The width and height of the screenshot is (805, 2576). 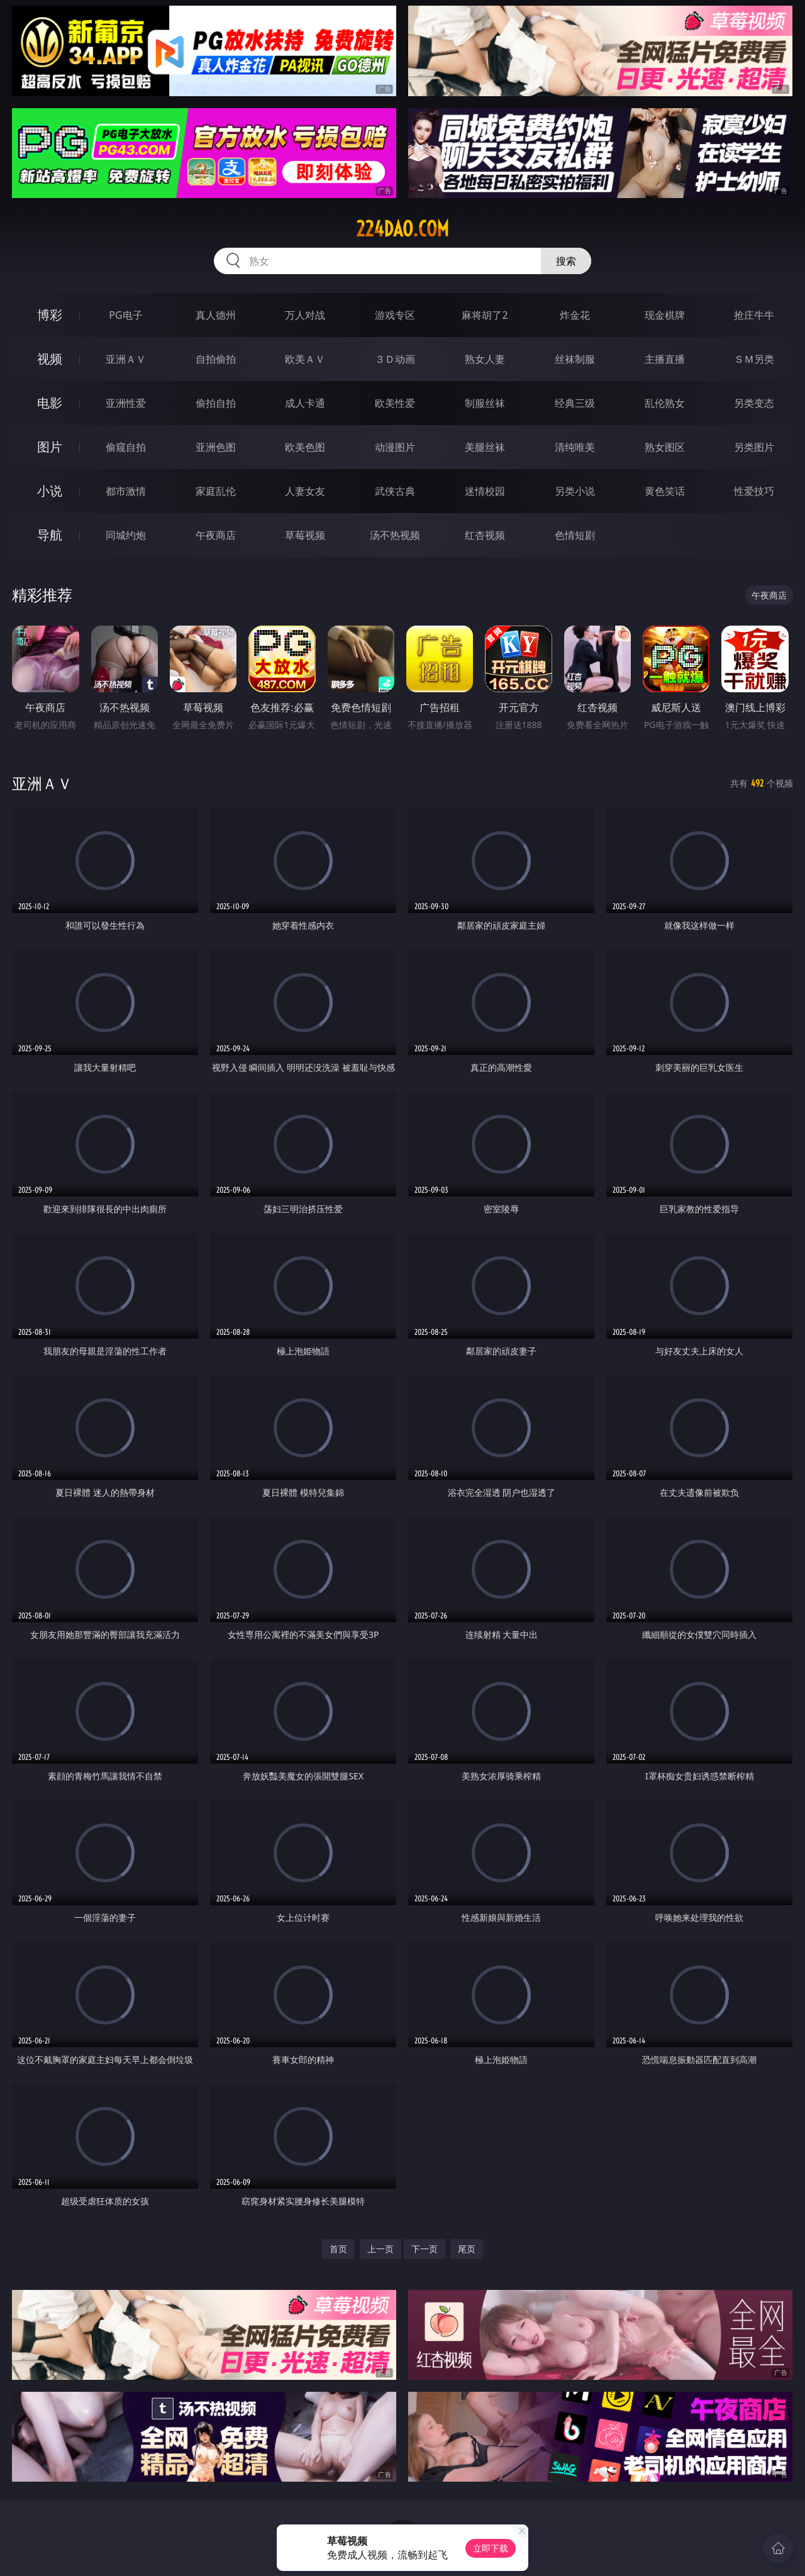 I want to click on 224dao.com, so click(x=402, y=228).